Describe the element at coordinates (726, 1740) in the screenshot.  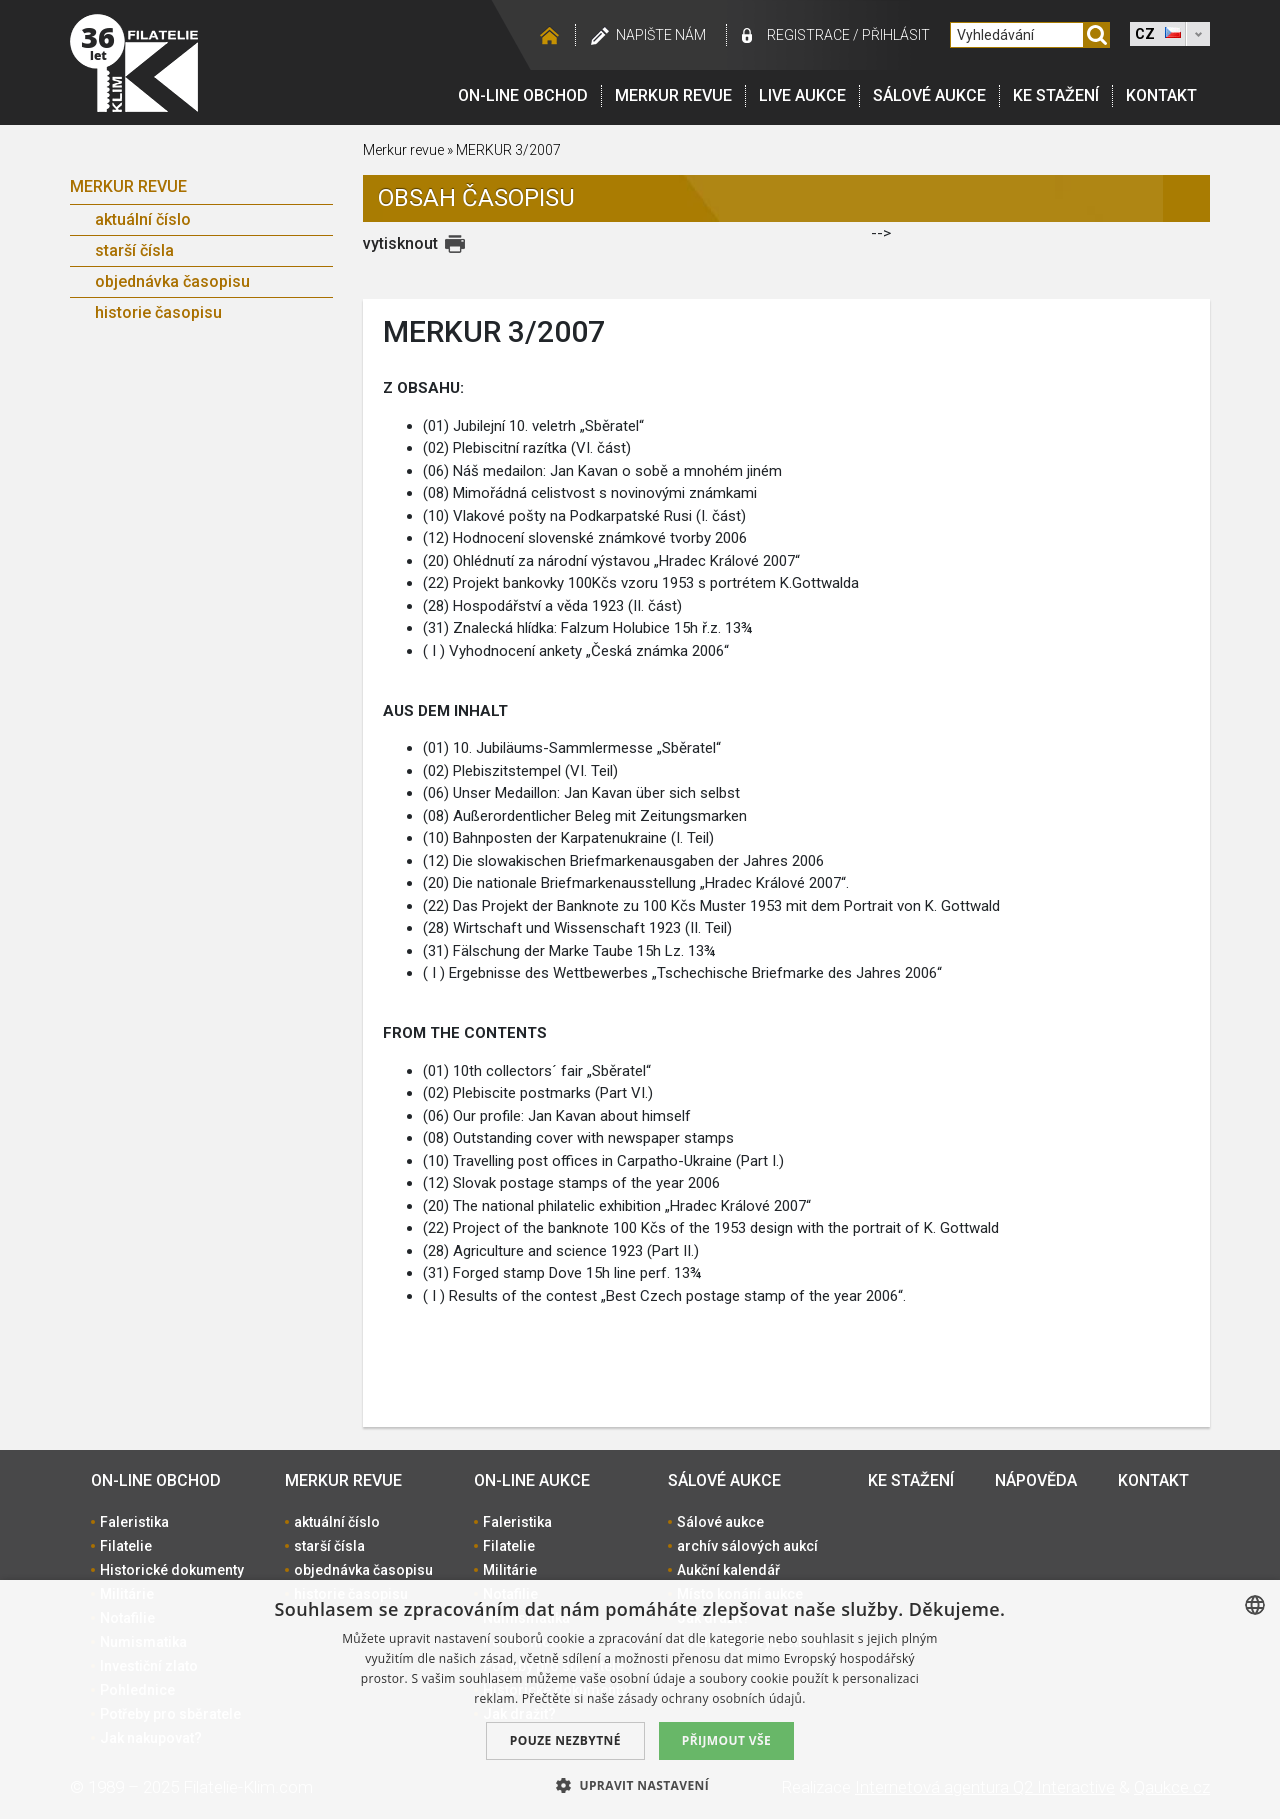
I see `Přijmout vše [button]` at that location.